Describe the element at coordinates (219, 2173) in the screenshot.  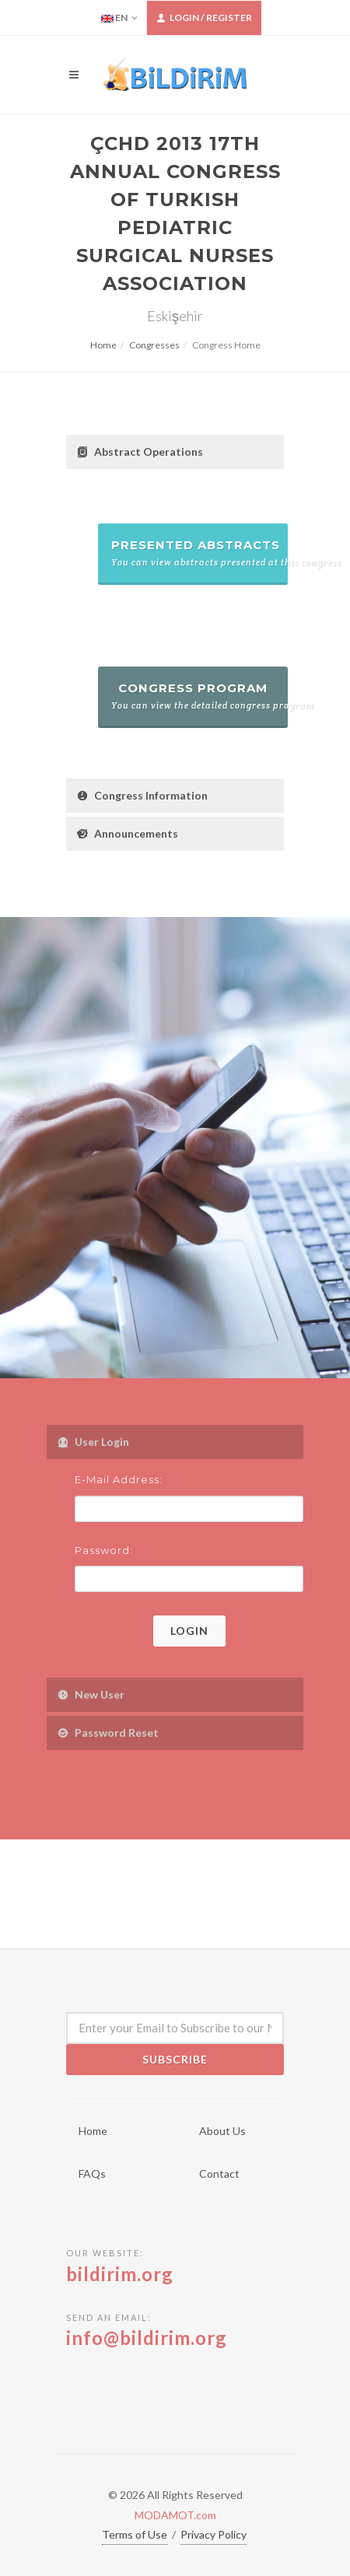
I see `Contact` at that location.